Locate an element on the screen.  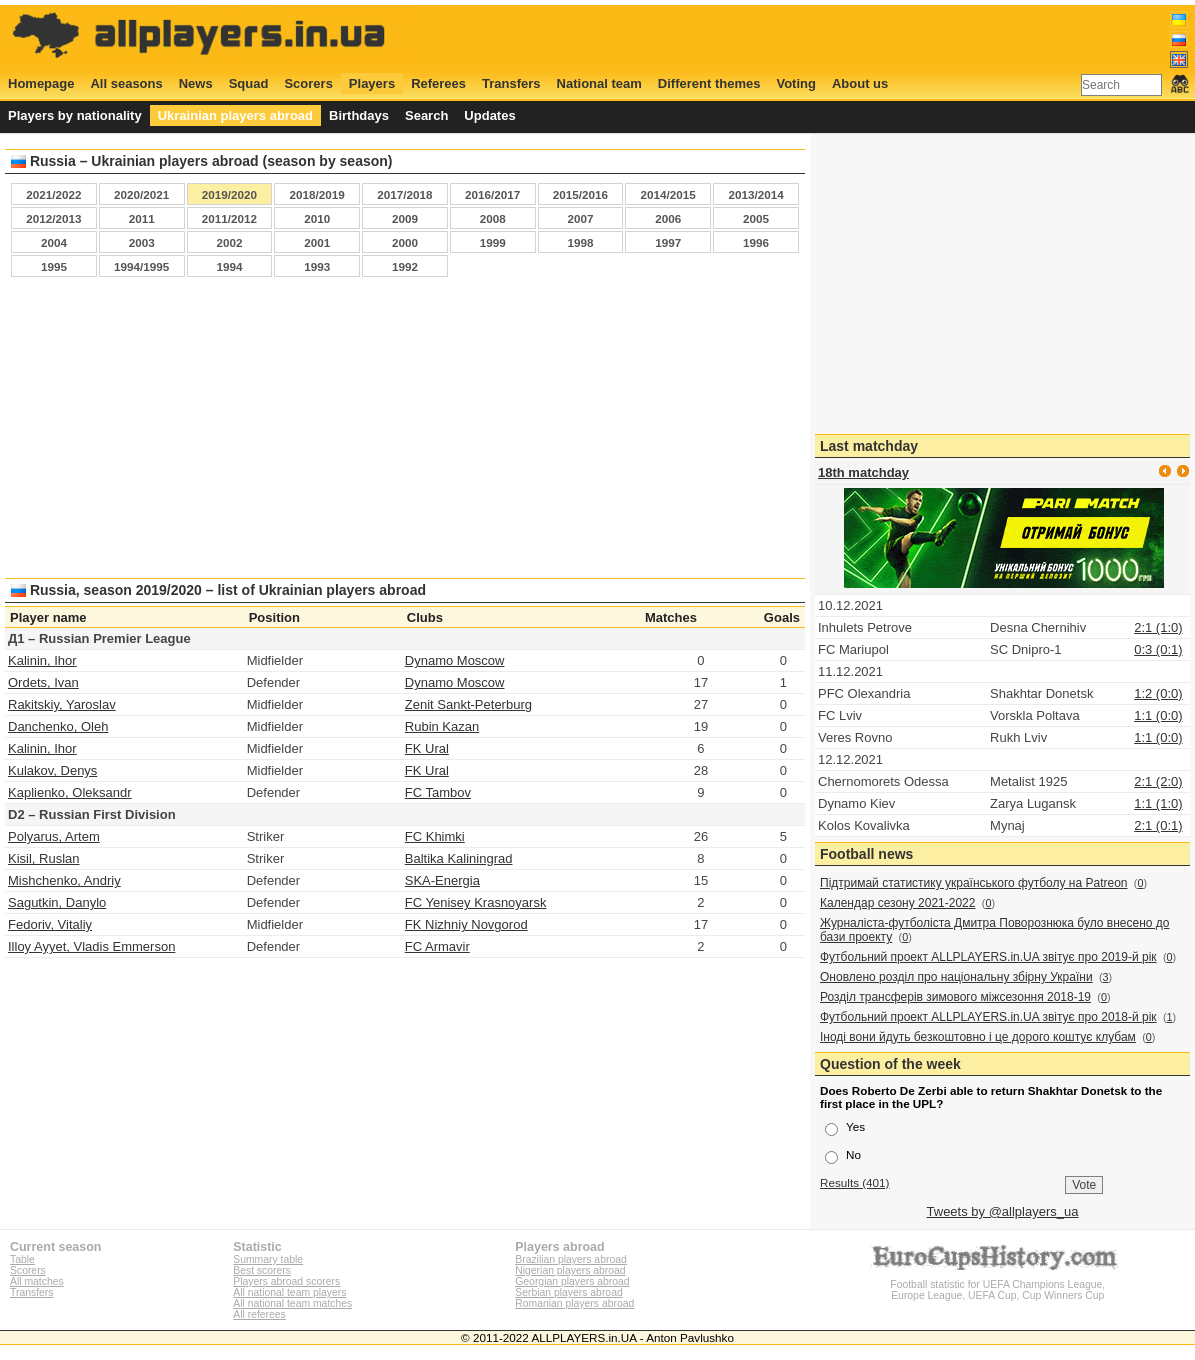
1996 is located at coordinates (756, 242).